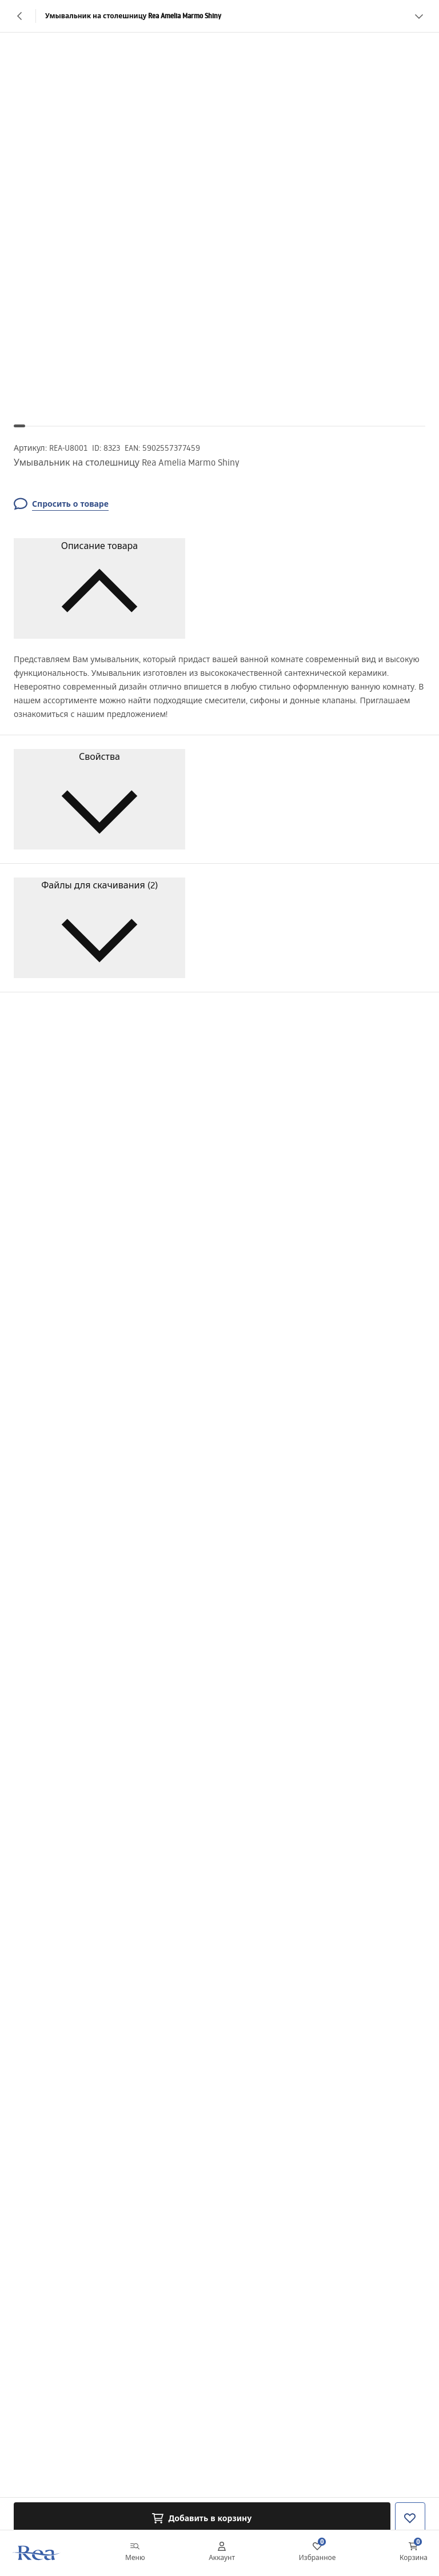  What do you see at coordinates (414, 2553) in the screenshot?
I see `[Корзина: 0 0 товаров]` at bounding box center [414, 2553].